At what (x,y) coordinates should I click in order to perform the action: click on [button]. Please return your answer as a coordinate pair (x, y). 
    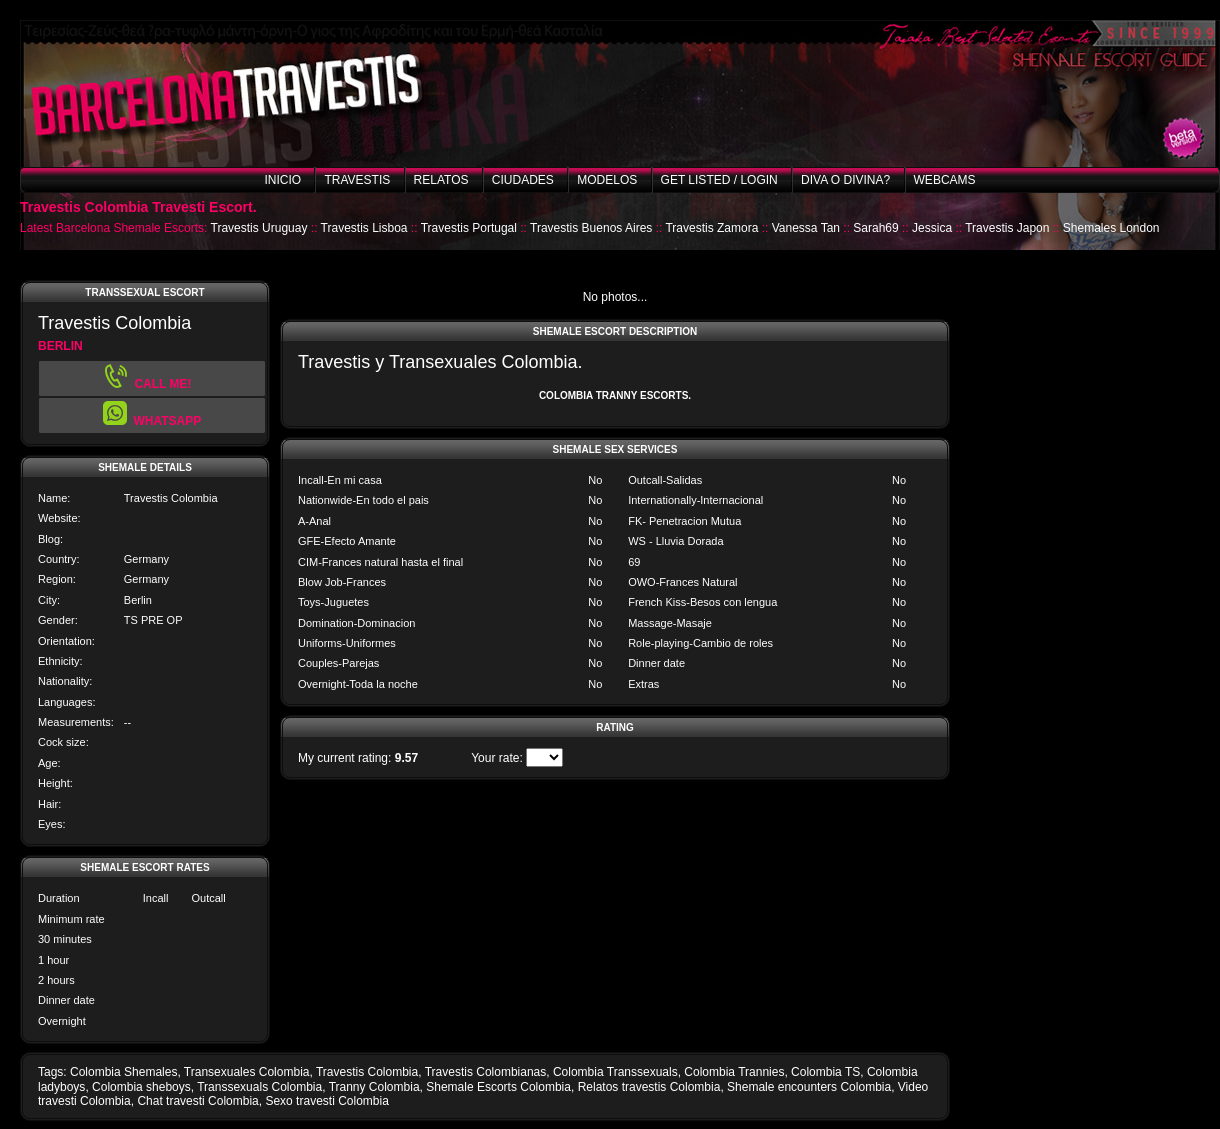
    Looking at the image, I should click on (152, 415).